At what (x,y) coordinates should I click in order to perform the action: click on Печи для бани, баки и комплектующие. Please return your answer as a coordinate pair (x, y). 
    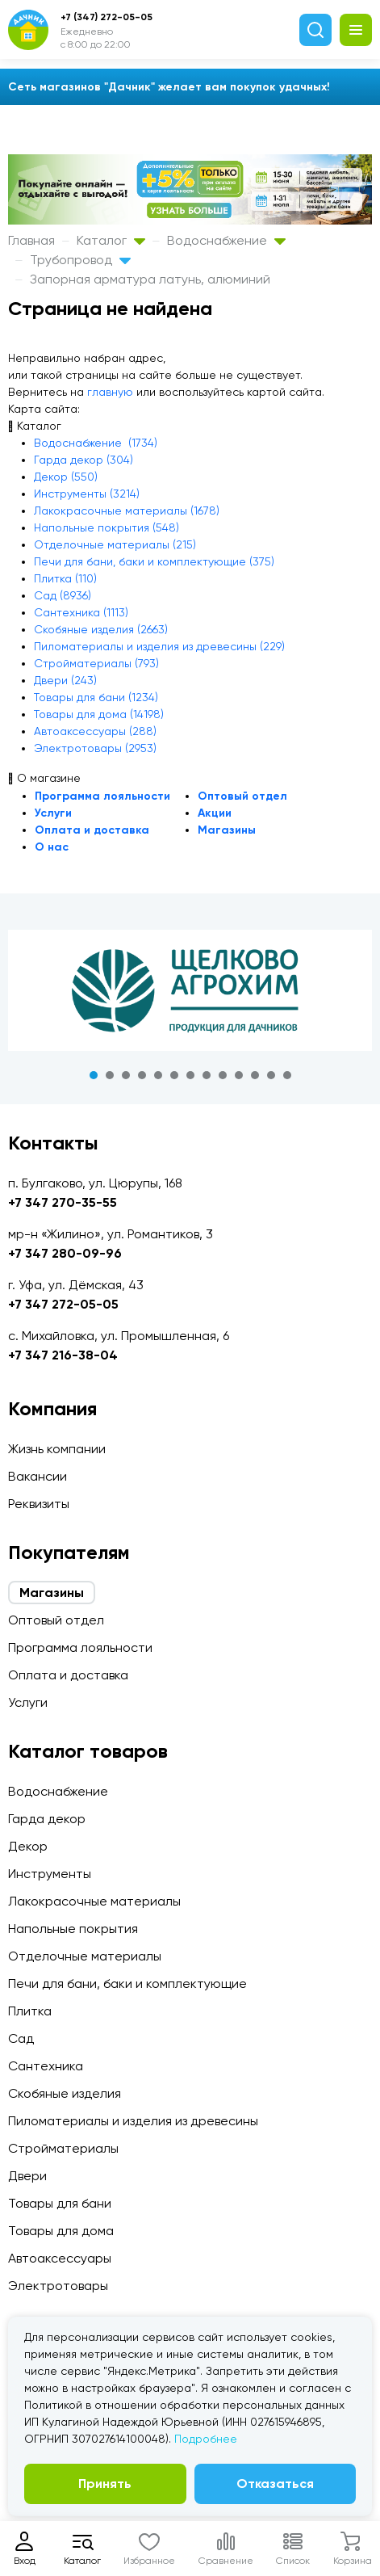
    Looking at the image, I should click on (127, 1983).